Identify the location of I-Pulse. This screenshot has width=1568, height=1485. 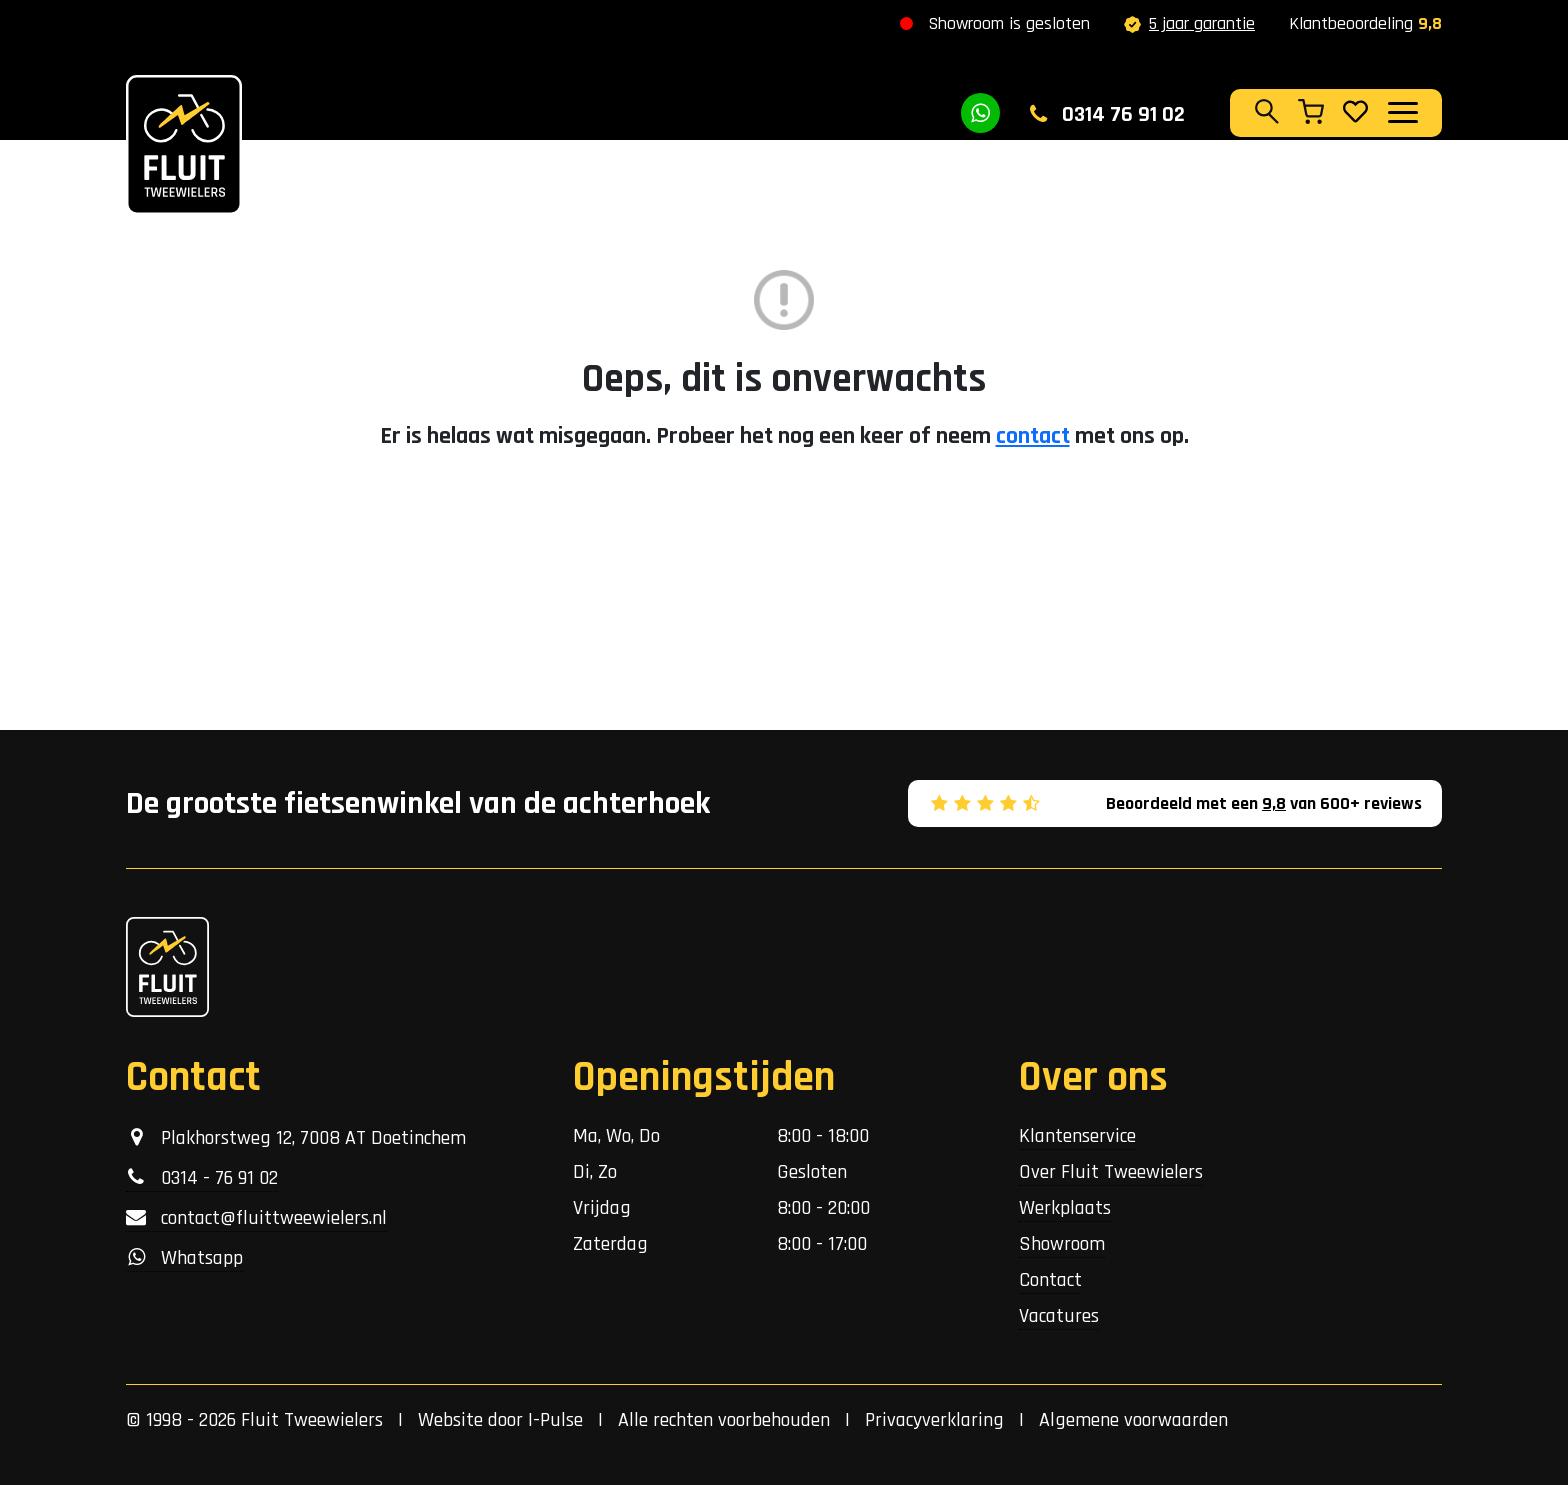
(555, 1420).